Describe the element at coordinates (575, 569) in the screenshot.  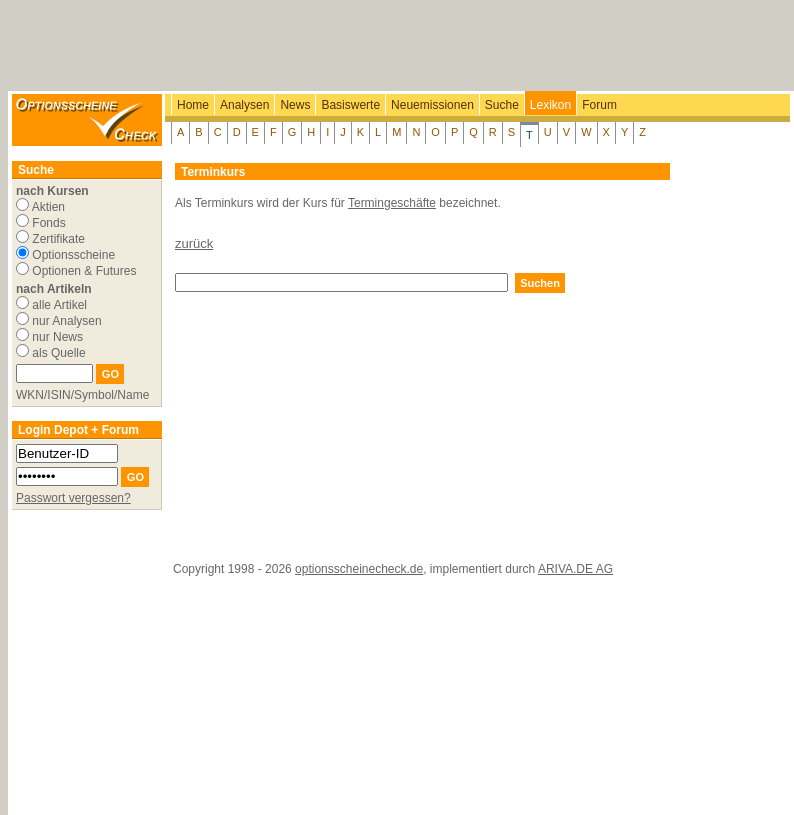
I see `ARIVA.DE AG` at that location.